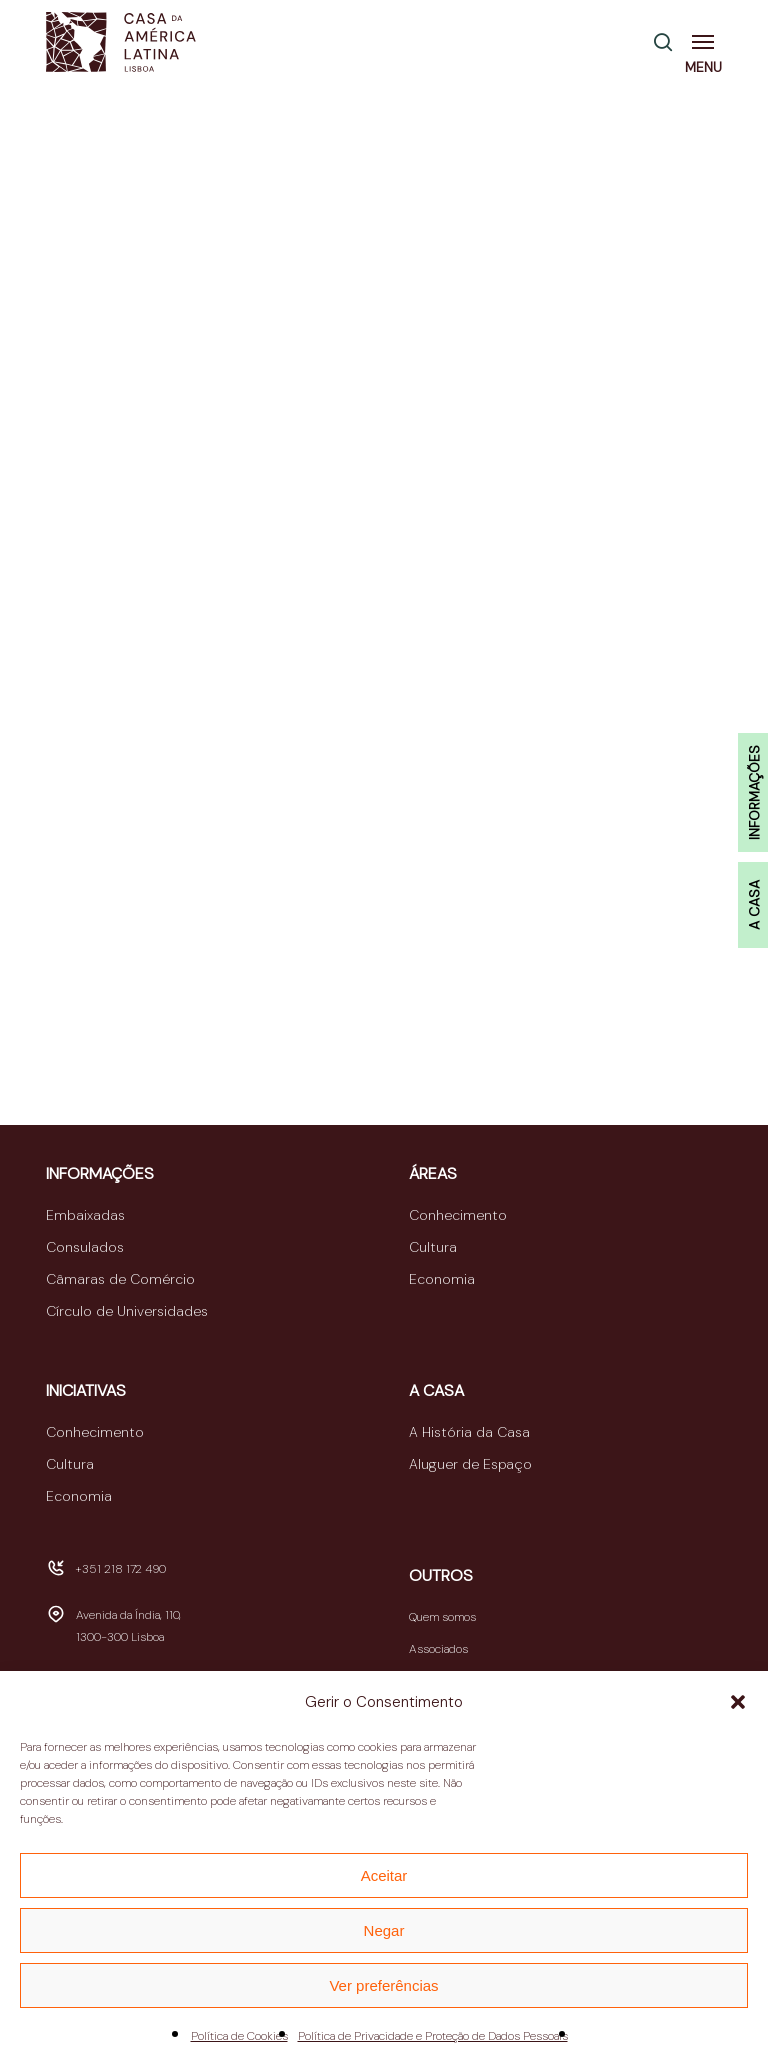  What do you see at coordinates (384, 1930) in the screenshot?
I see `Negar` at bounding box center [384, 1930].